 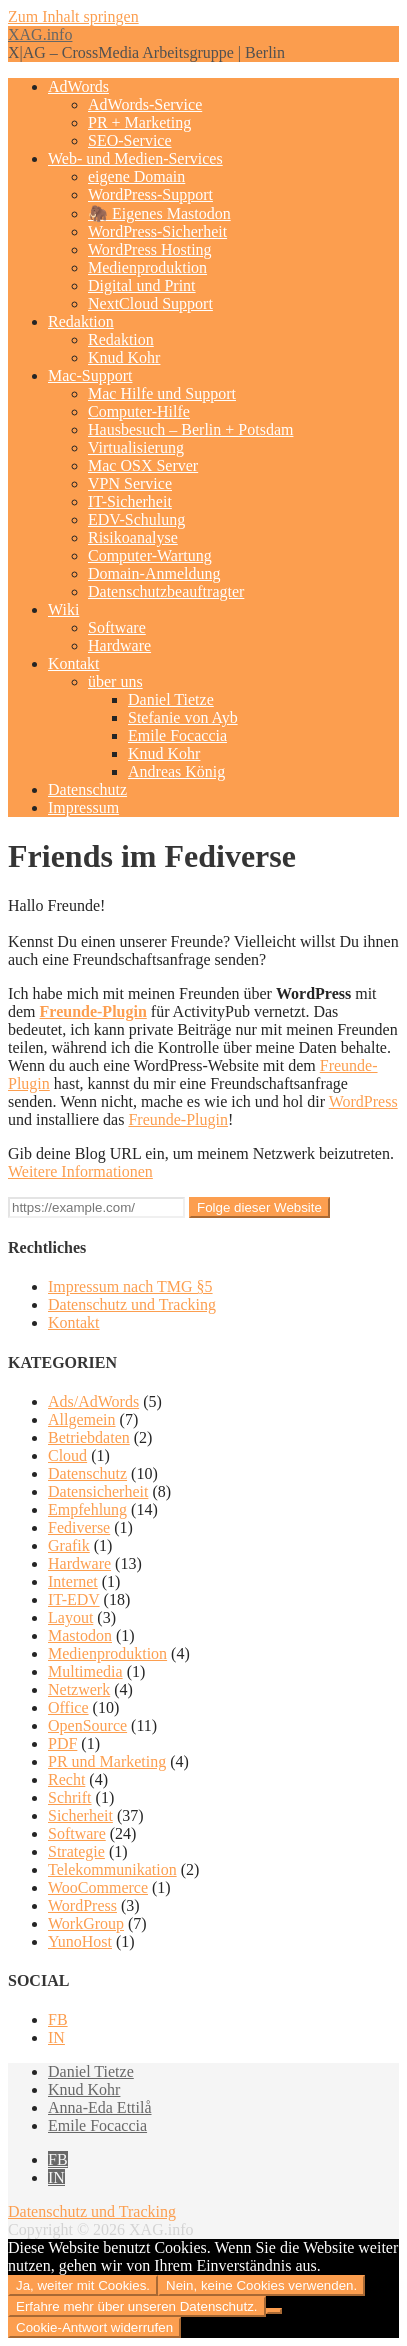 I want to click on IN, so click(x=56, y=2037).